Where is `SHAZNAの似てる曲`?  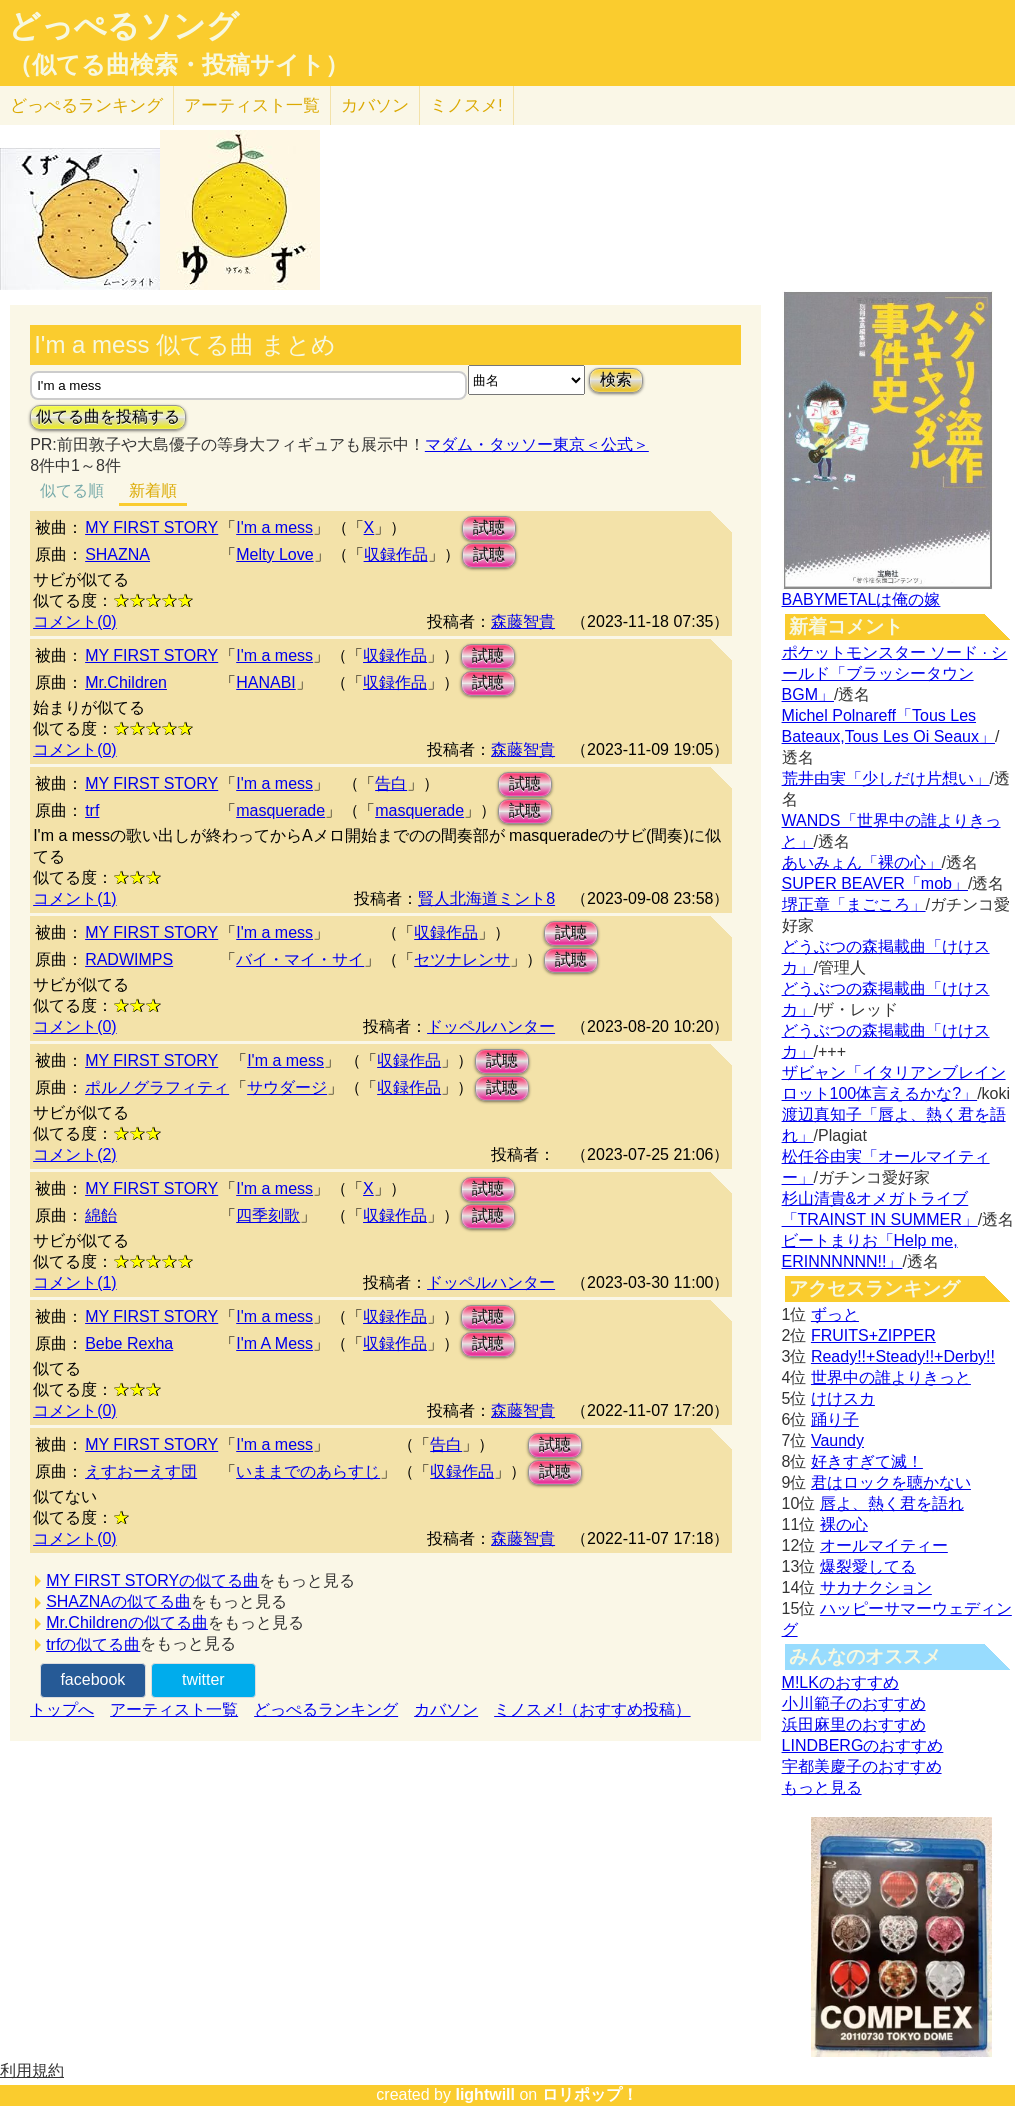
SHAZNAの似てる曲 is located at coordinates (118, 1601).